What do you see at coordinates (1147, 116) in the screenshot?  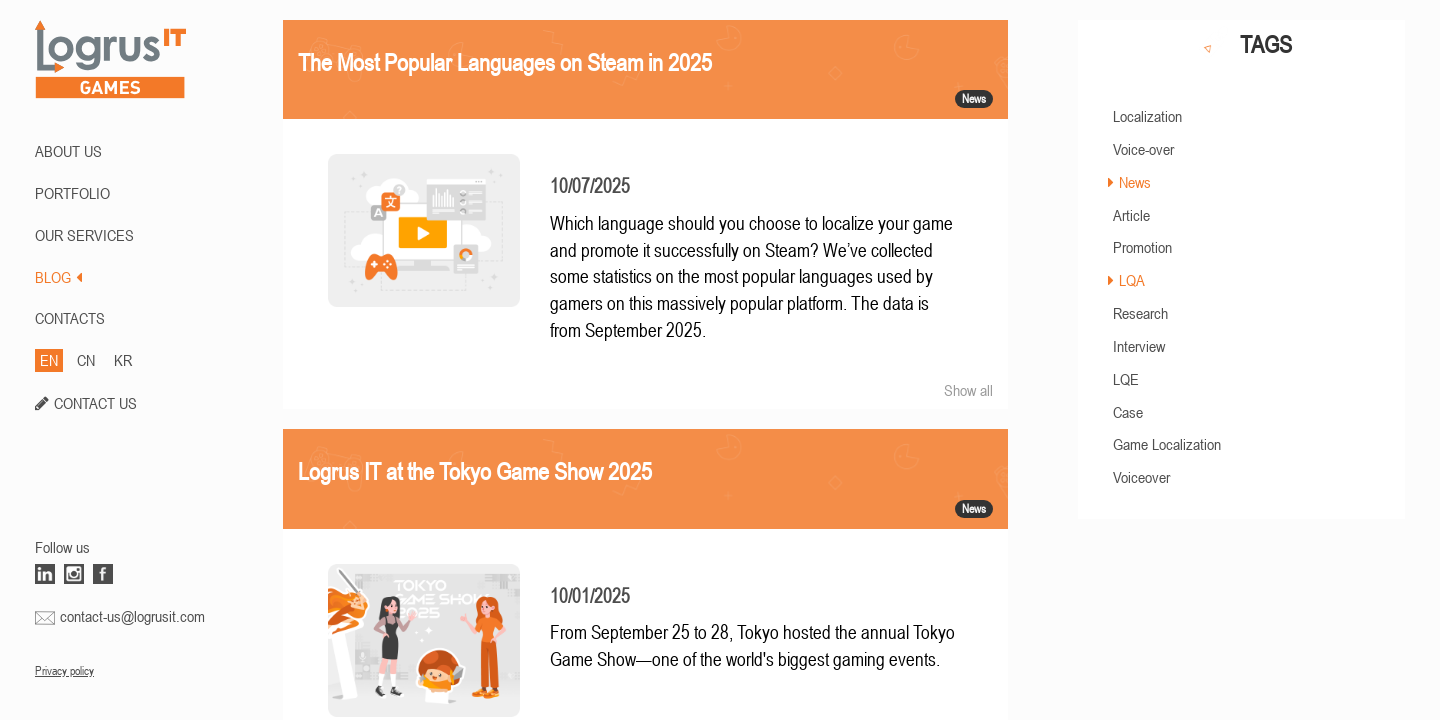 I see `Localization` at bounding box center [1147, 116].